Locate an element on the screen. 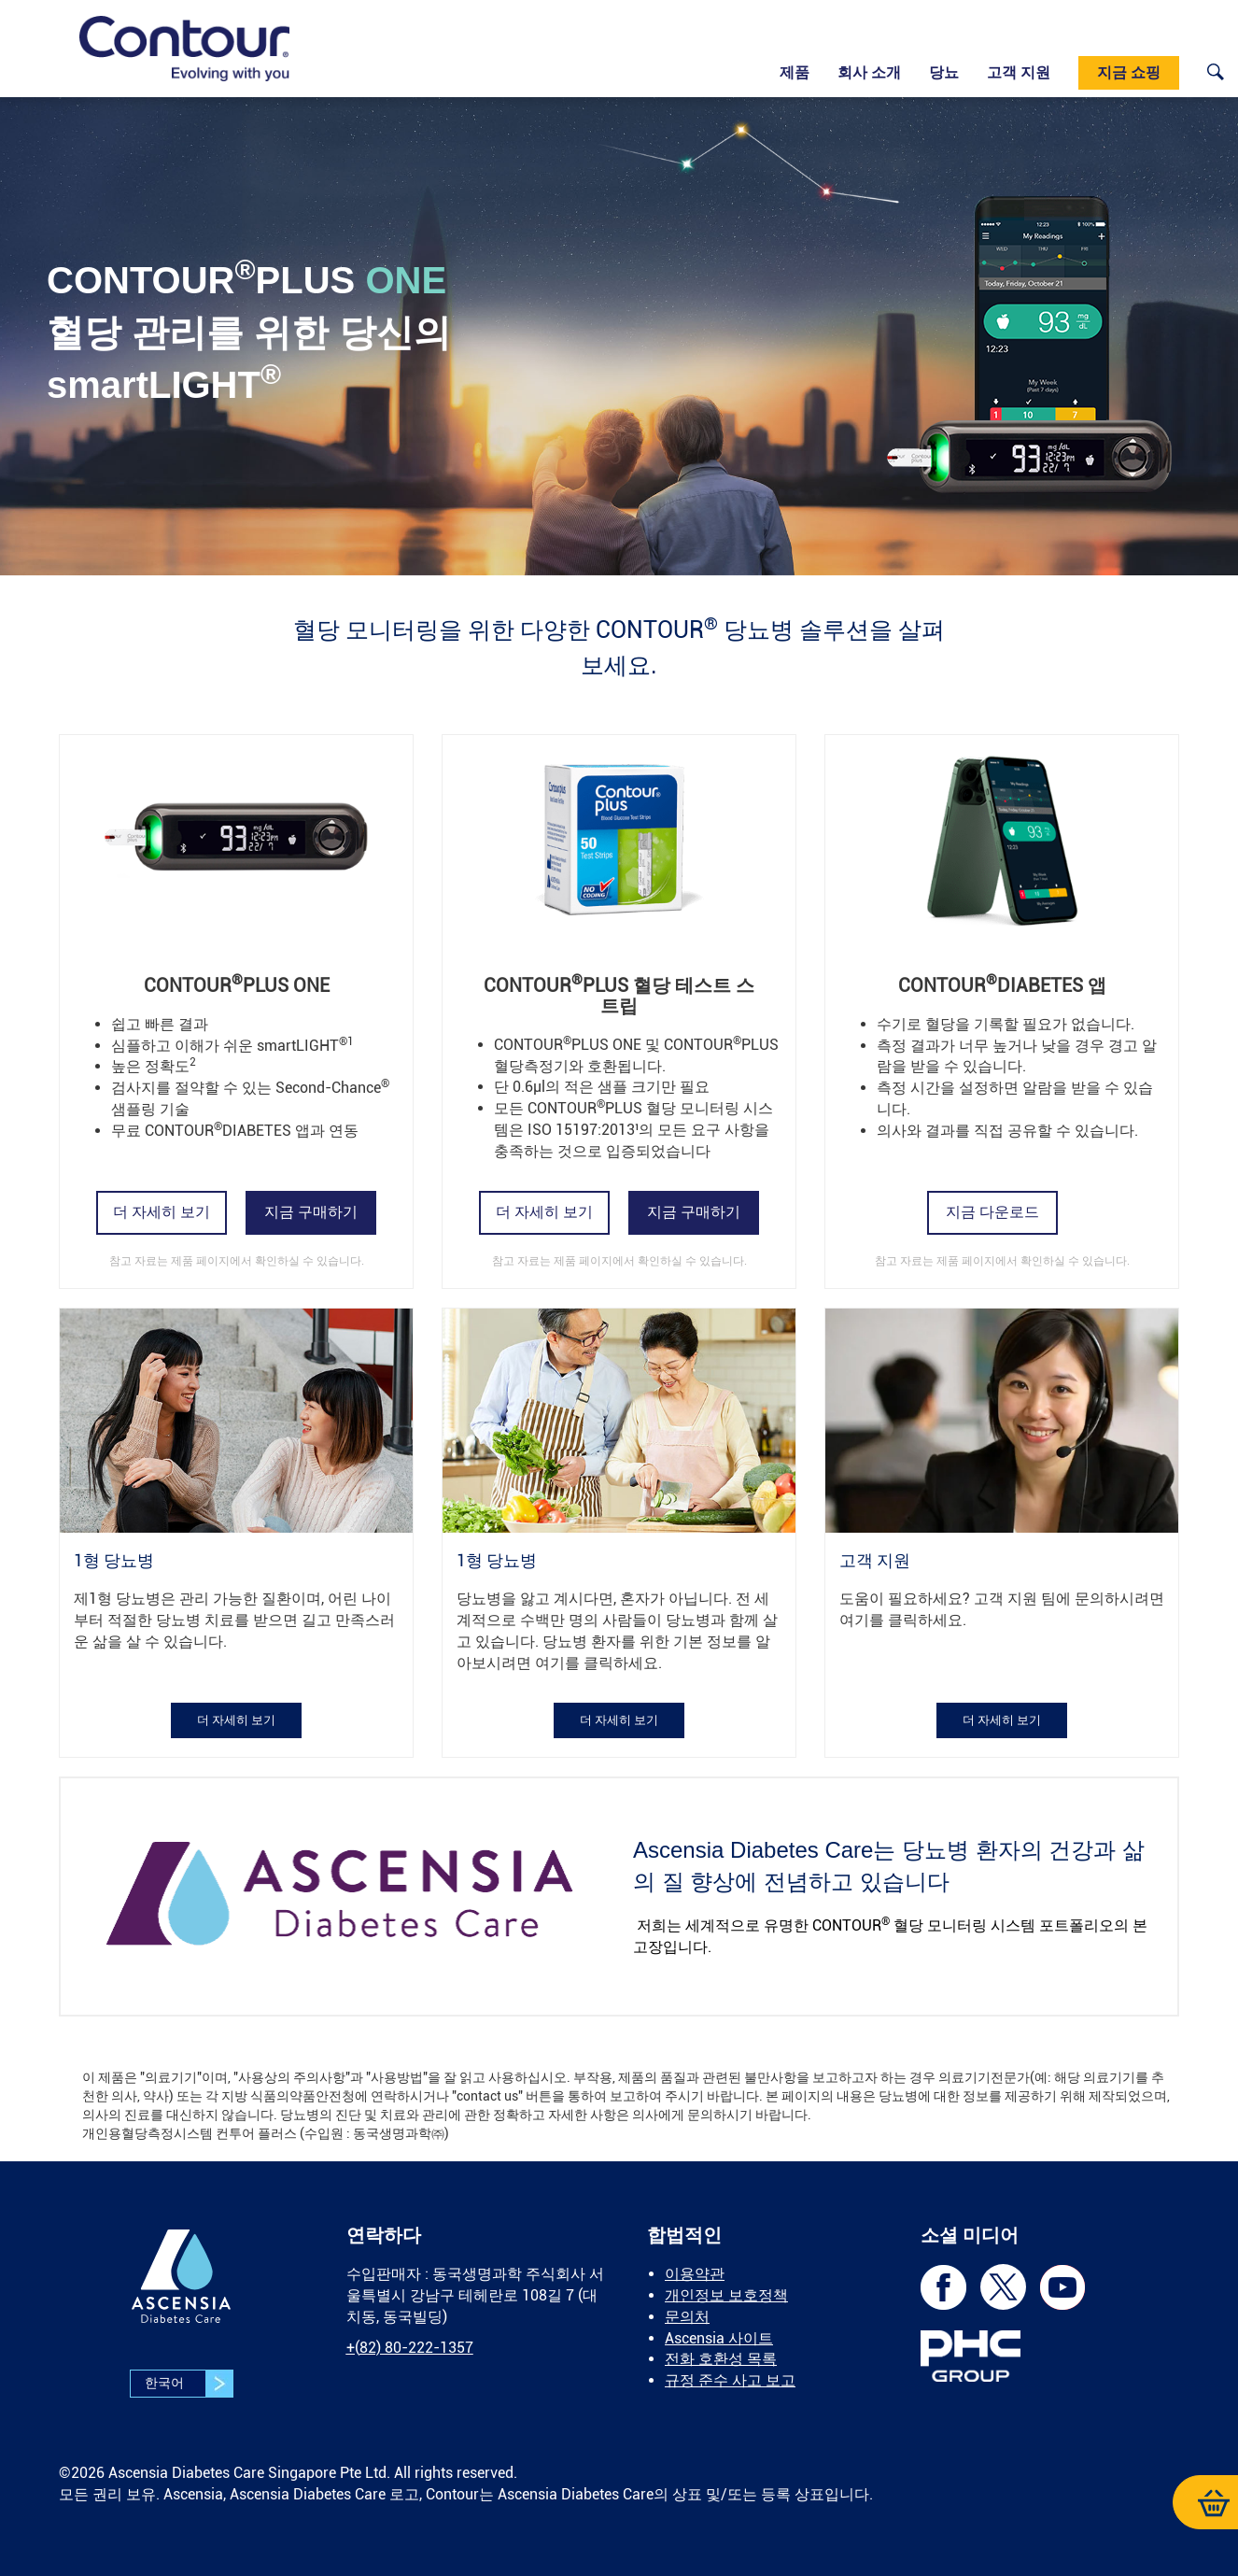 This screenshot has width=1238, height=2576. 지금 구매하기 is located at coordinates (311, 1212).